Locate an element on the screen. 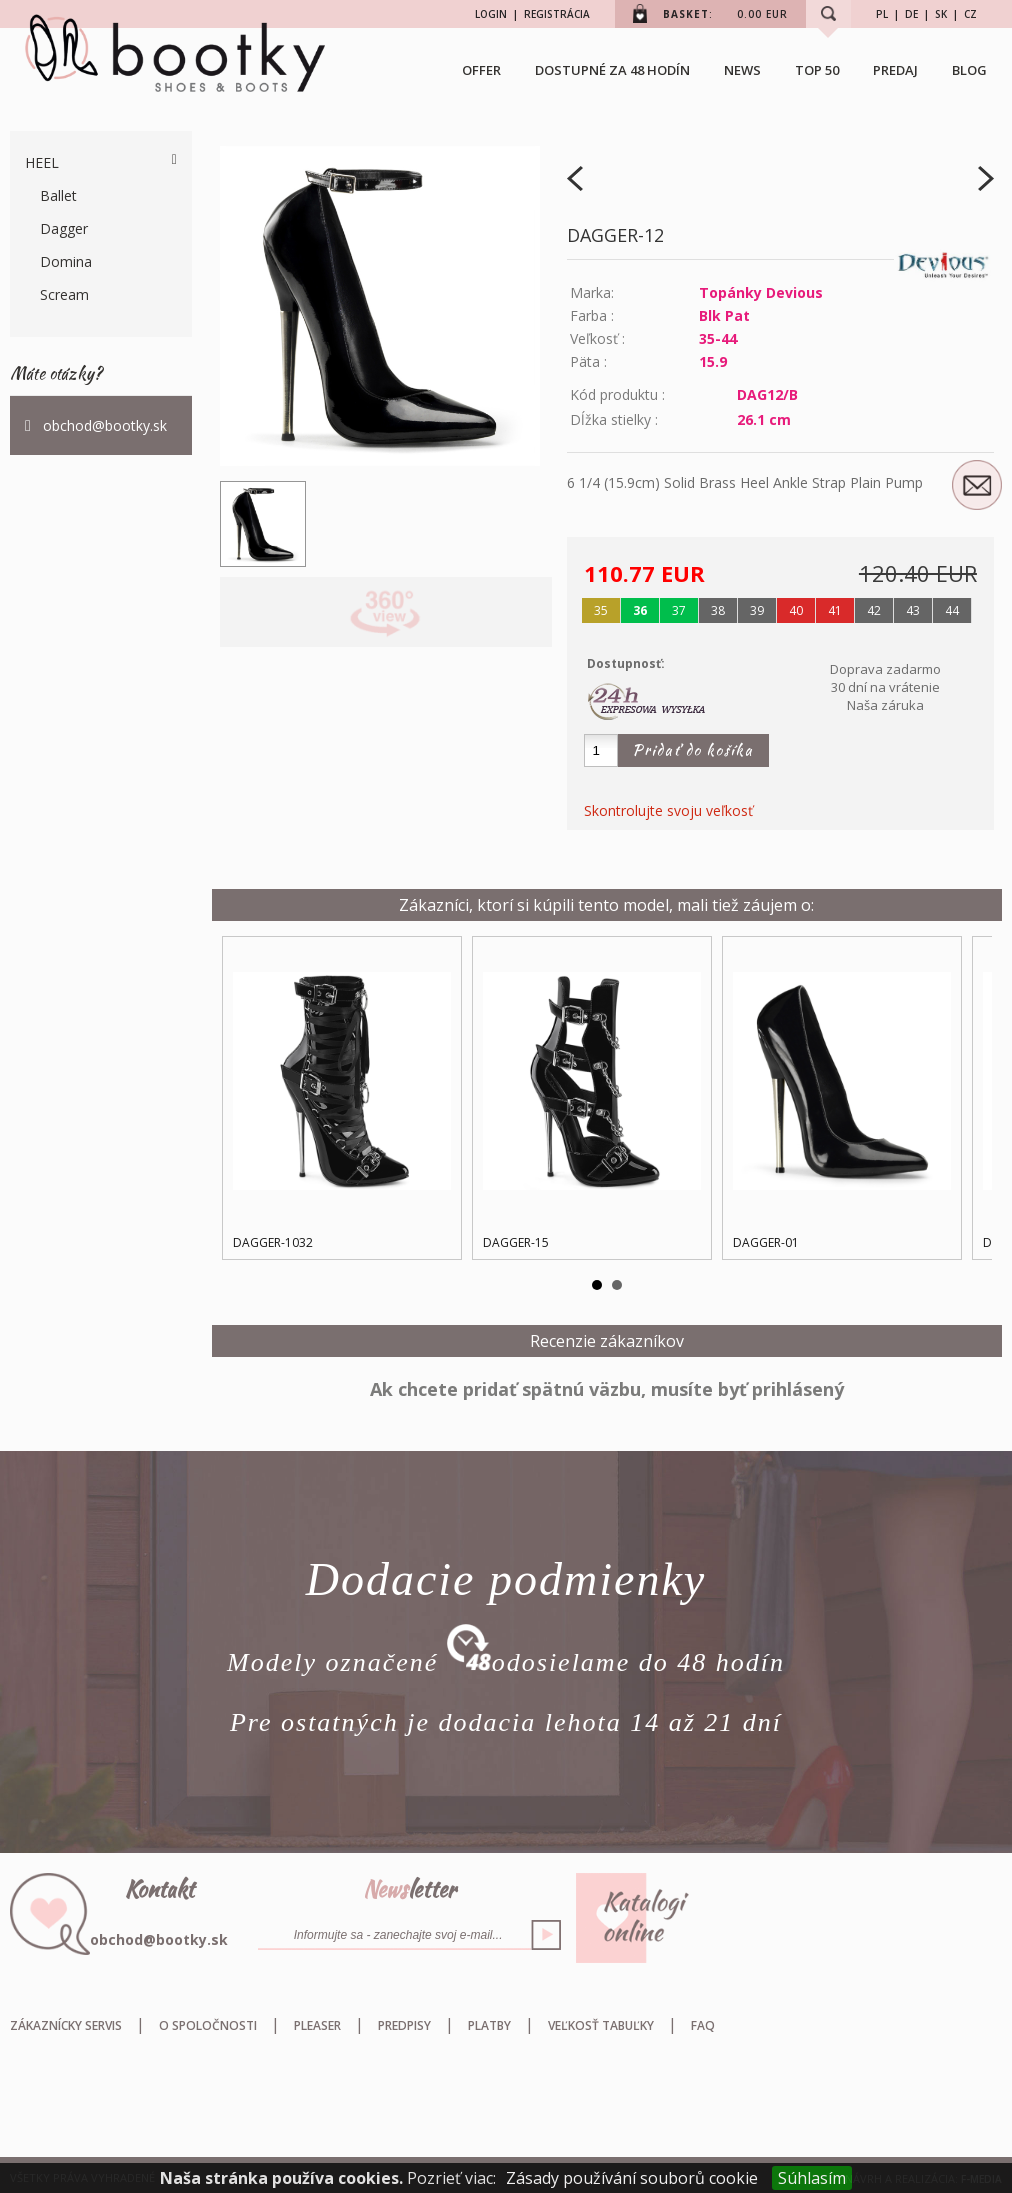 The height and width of the screenshot is (2193, 1012). Doprava zadarmo is located at coordinates (885, 669).